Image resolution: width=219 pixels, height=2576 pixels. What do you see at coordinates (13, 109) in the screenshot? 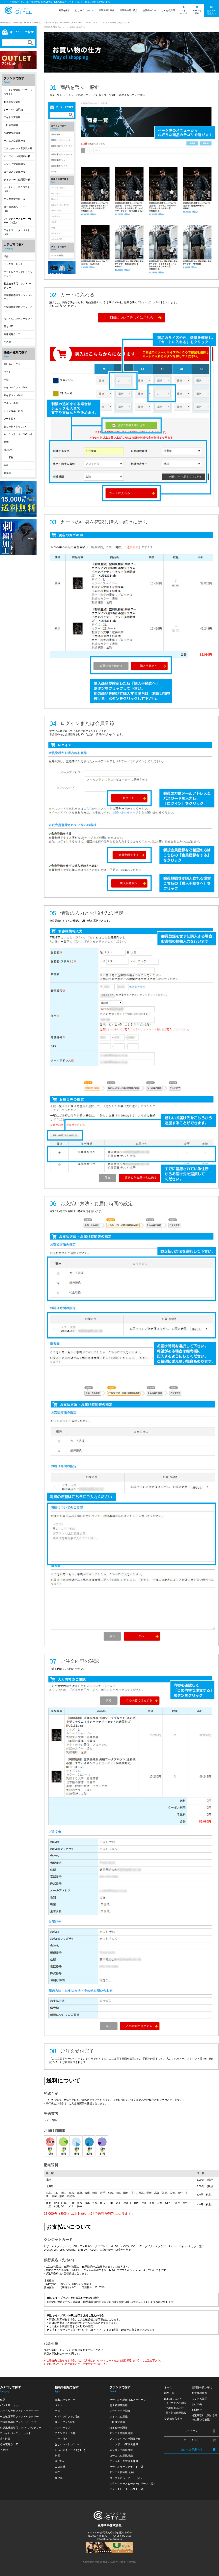
I see `ジーベック空調服` at bounding box center [13, 109].